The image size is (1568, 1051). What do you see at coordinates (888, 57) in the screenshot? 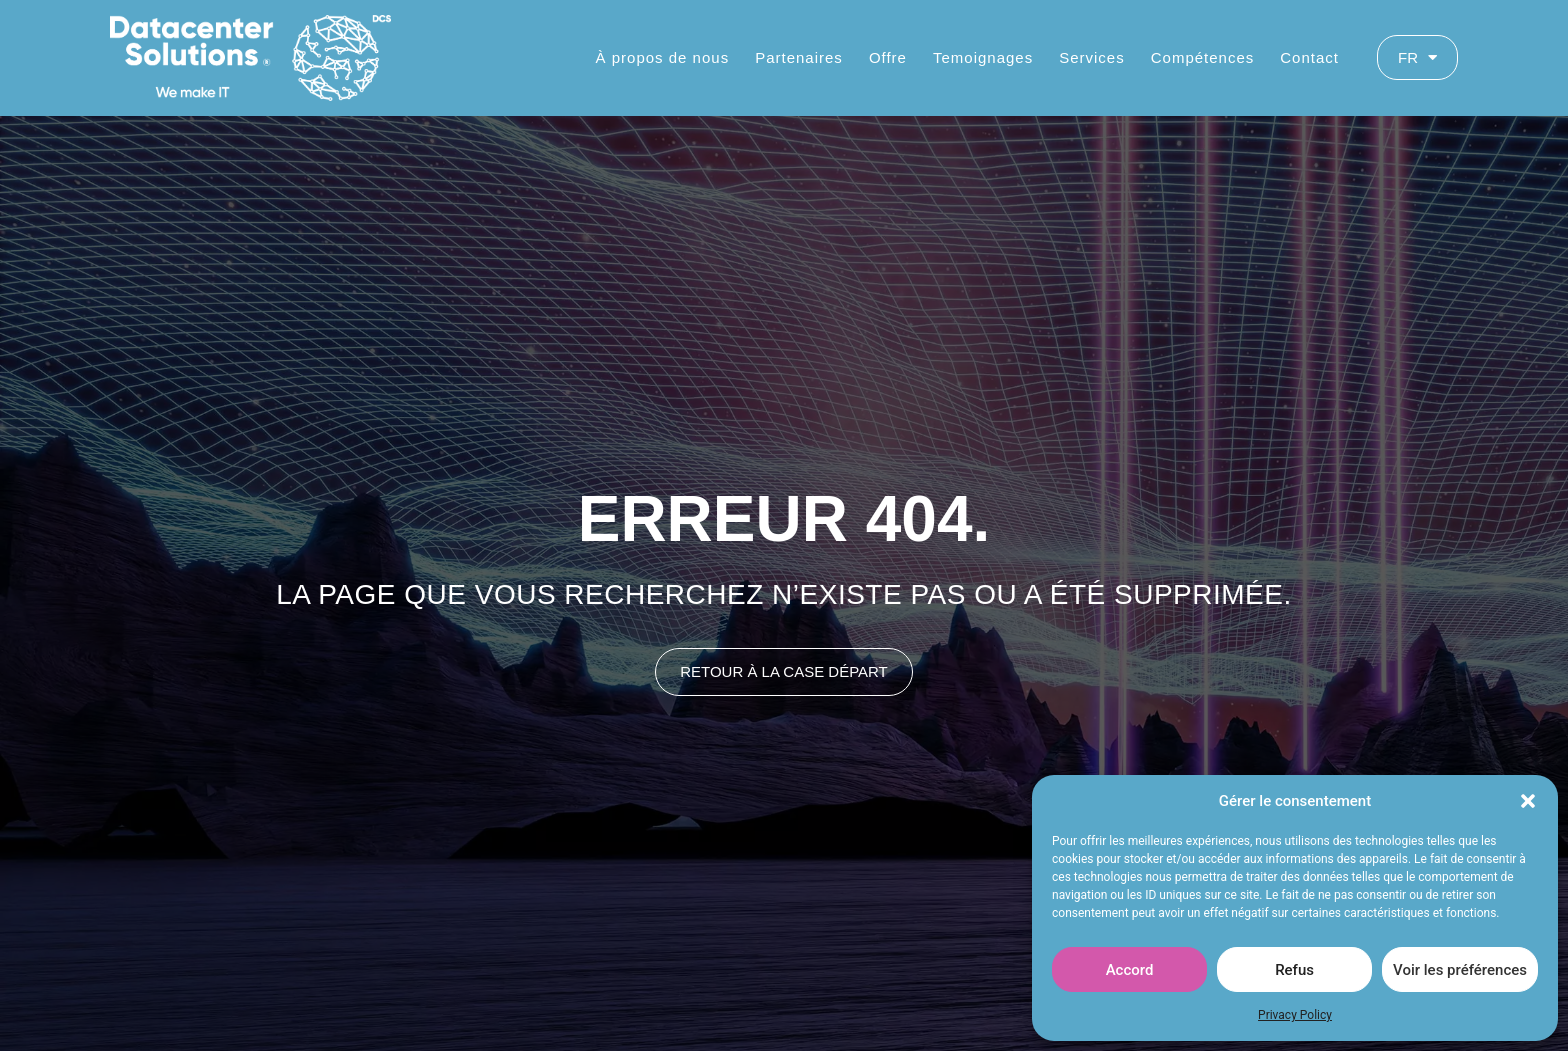
I see `Offre` at bounding box center [888, 57].